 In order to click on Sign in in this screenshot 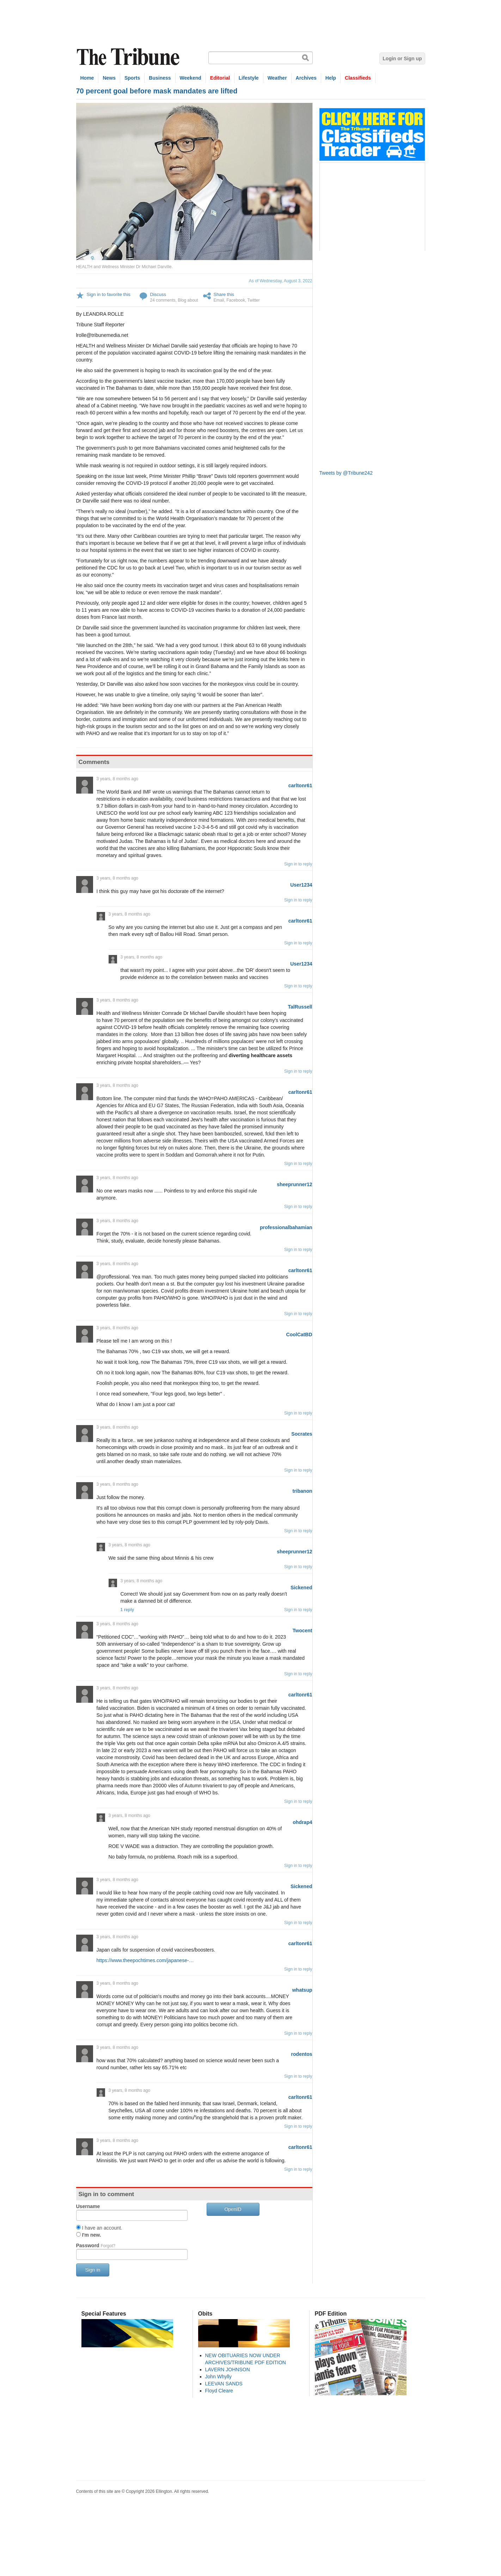, I will do `click(92, 2270)`.